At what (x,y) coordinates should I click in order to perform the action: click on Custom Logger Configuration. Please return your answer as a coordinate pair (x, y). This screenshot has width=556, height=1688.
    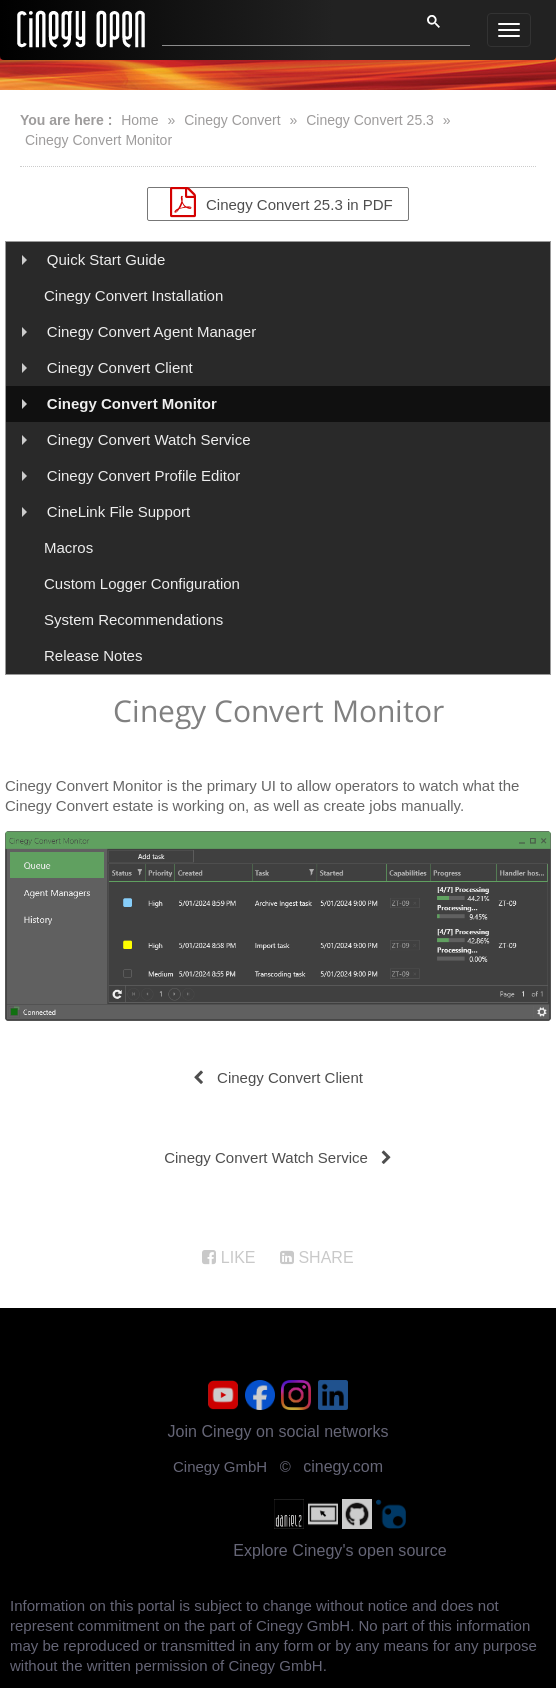
    Looking at the image, I should click on (142, 583).